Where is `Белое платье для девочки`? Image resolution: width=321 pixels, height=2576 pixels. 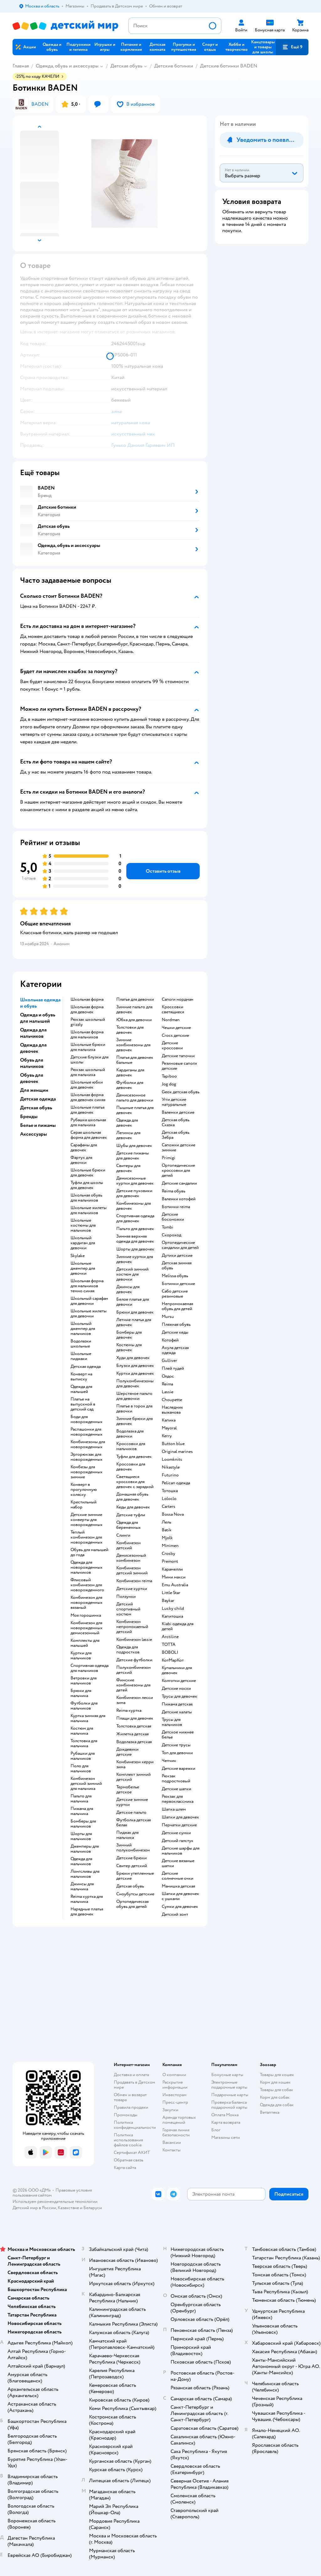
Белое платье для девочки is located at coordinates (132, 1302).